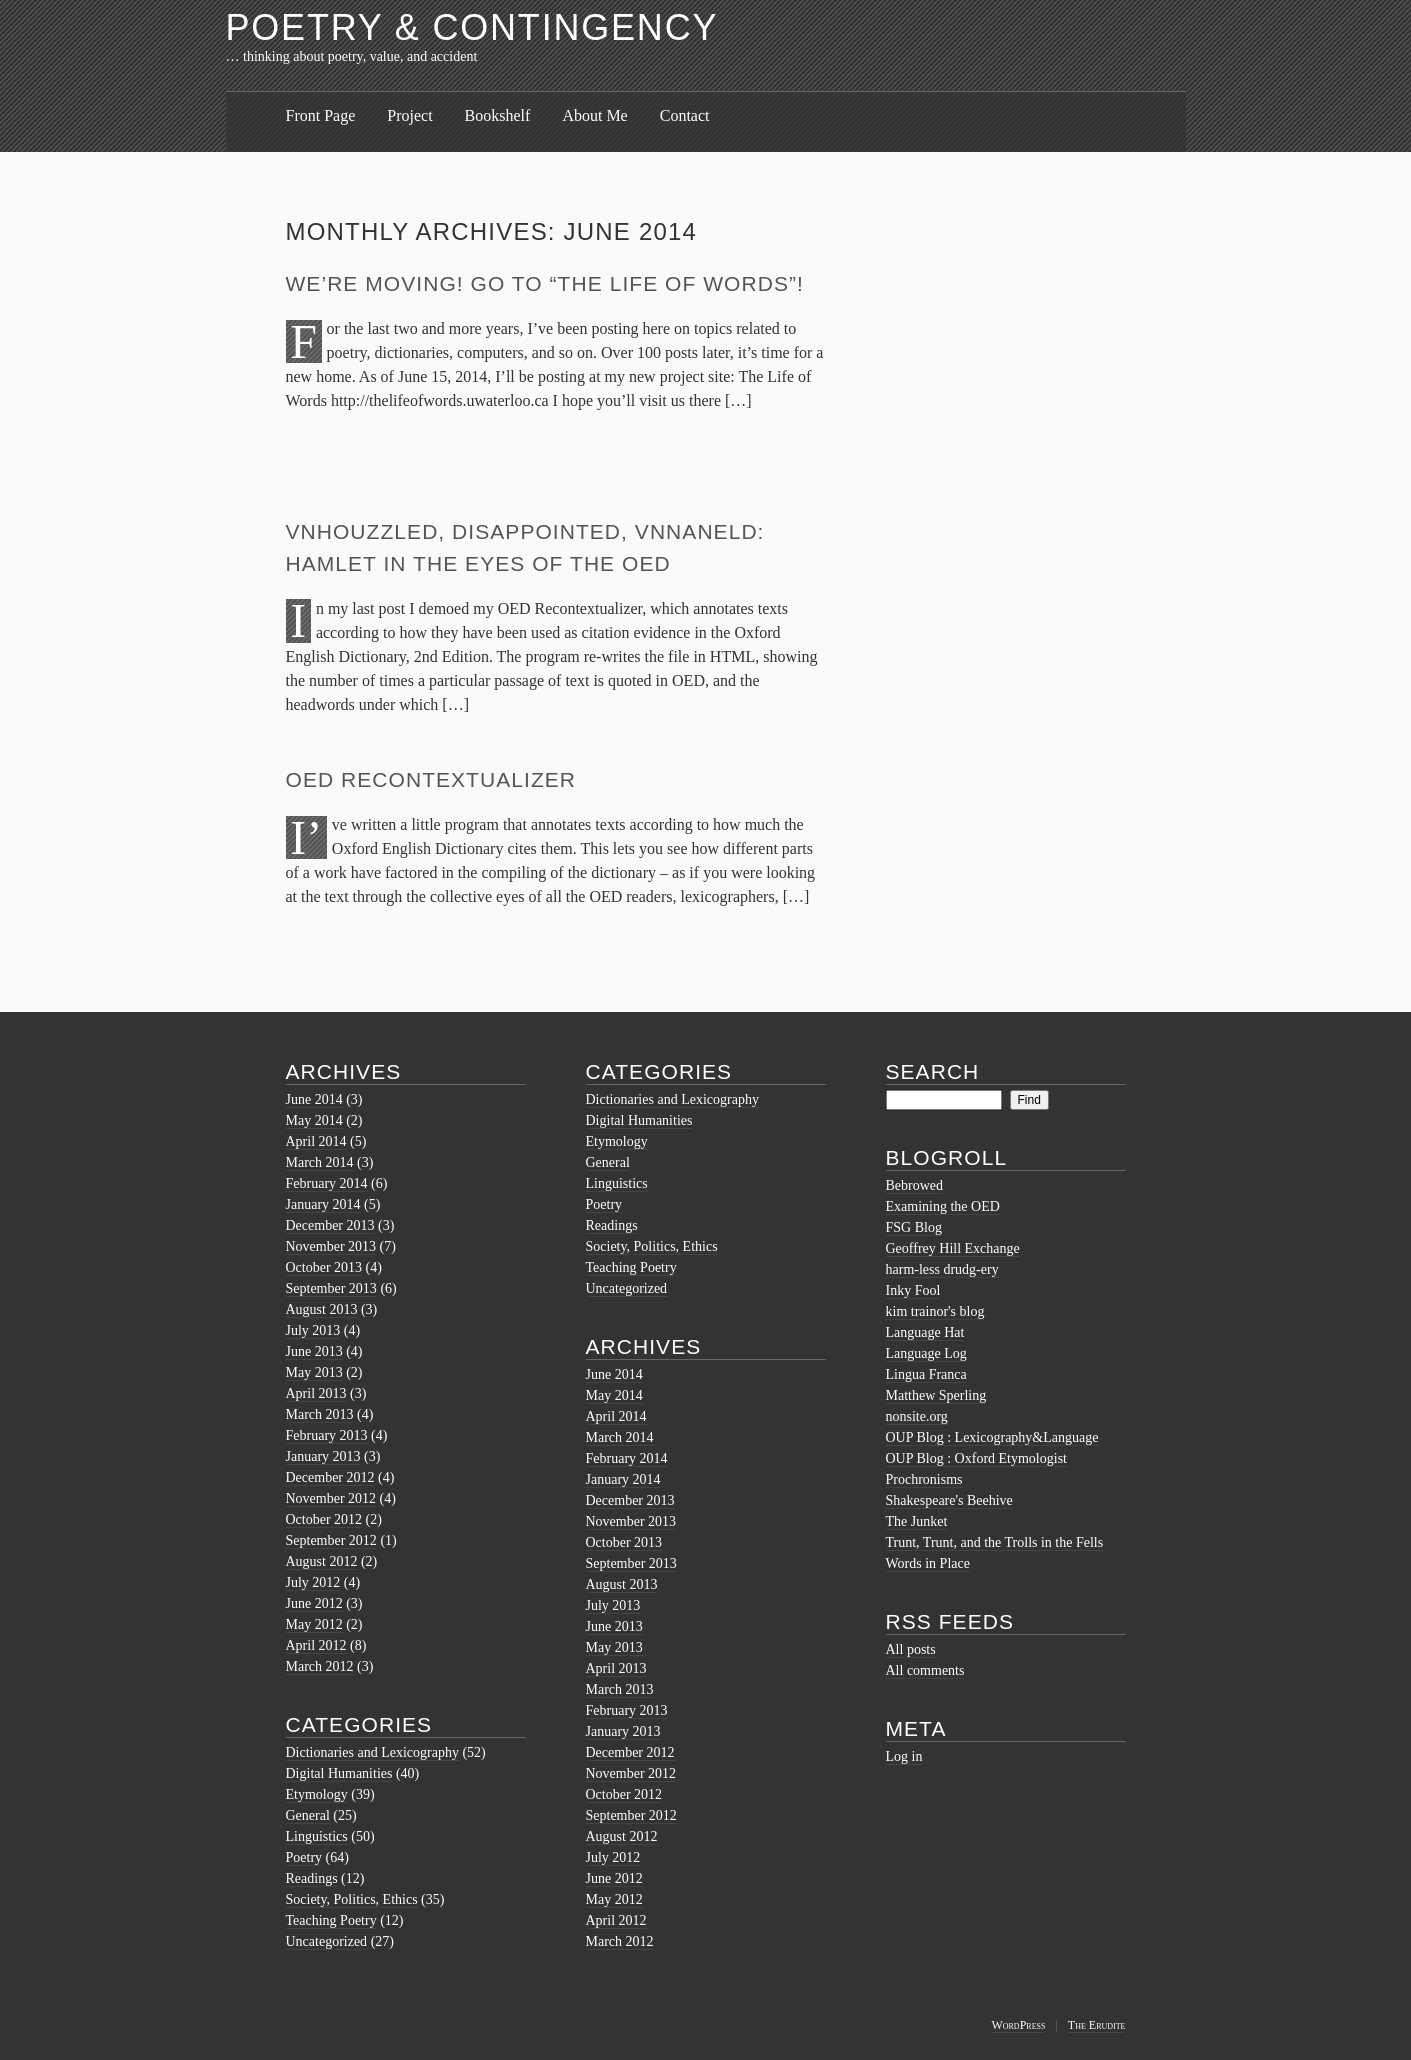 Image resolution: width=1411 pixels, height=2060 pixels. What do you see at coordinates (926, 1353) in the screenshot?
I see `Language Log` at bounding box center [926, 1353].